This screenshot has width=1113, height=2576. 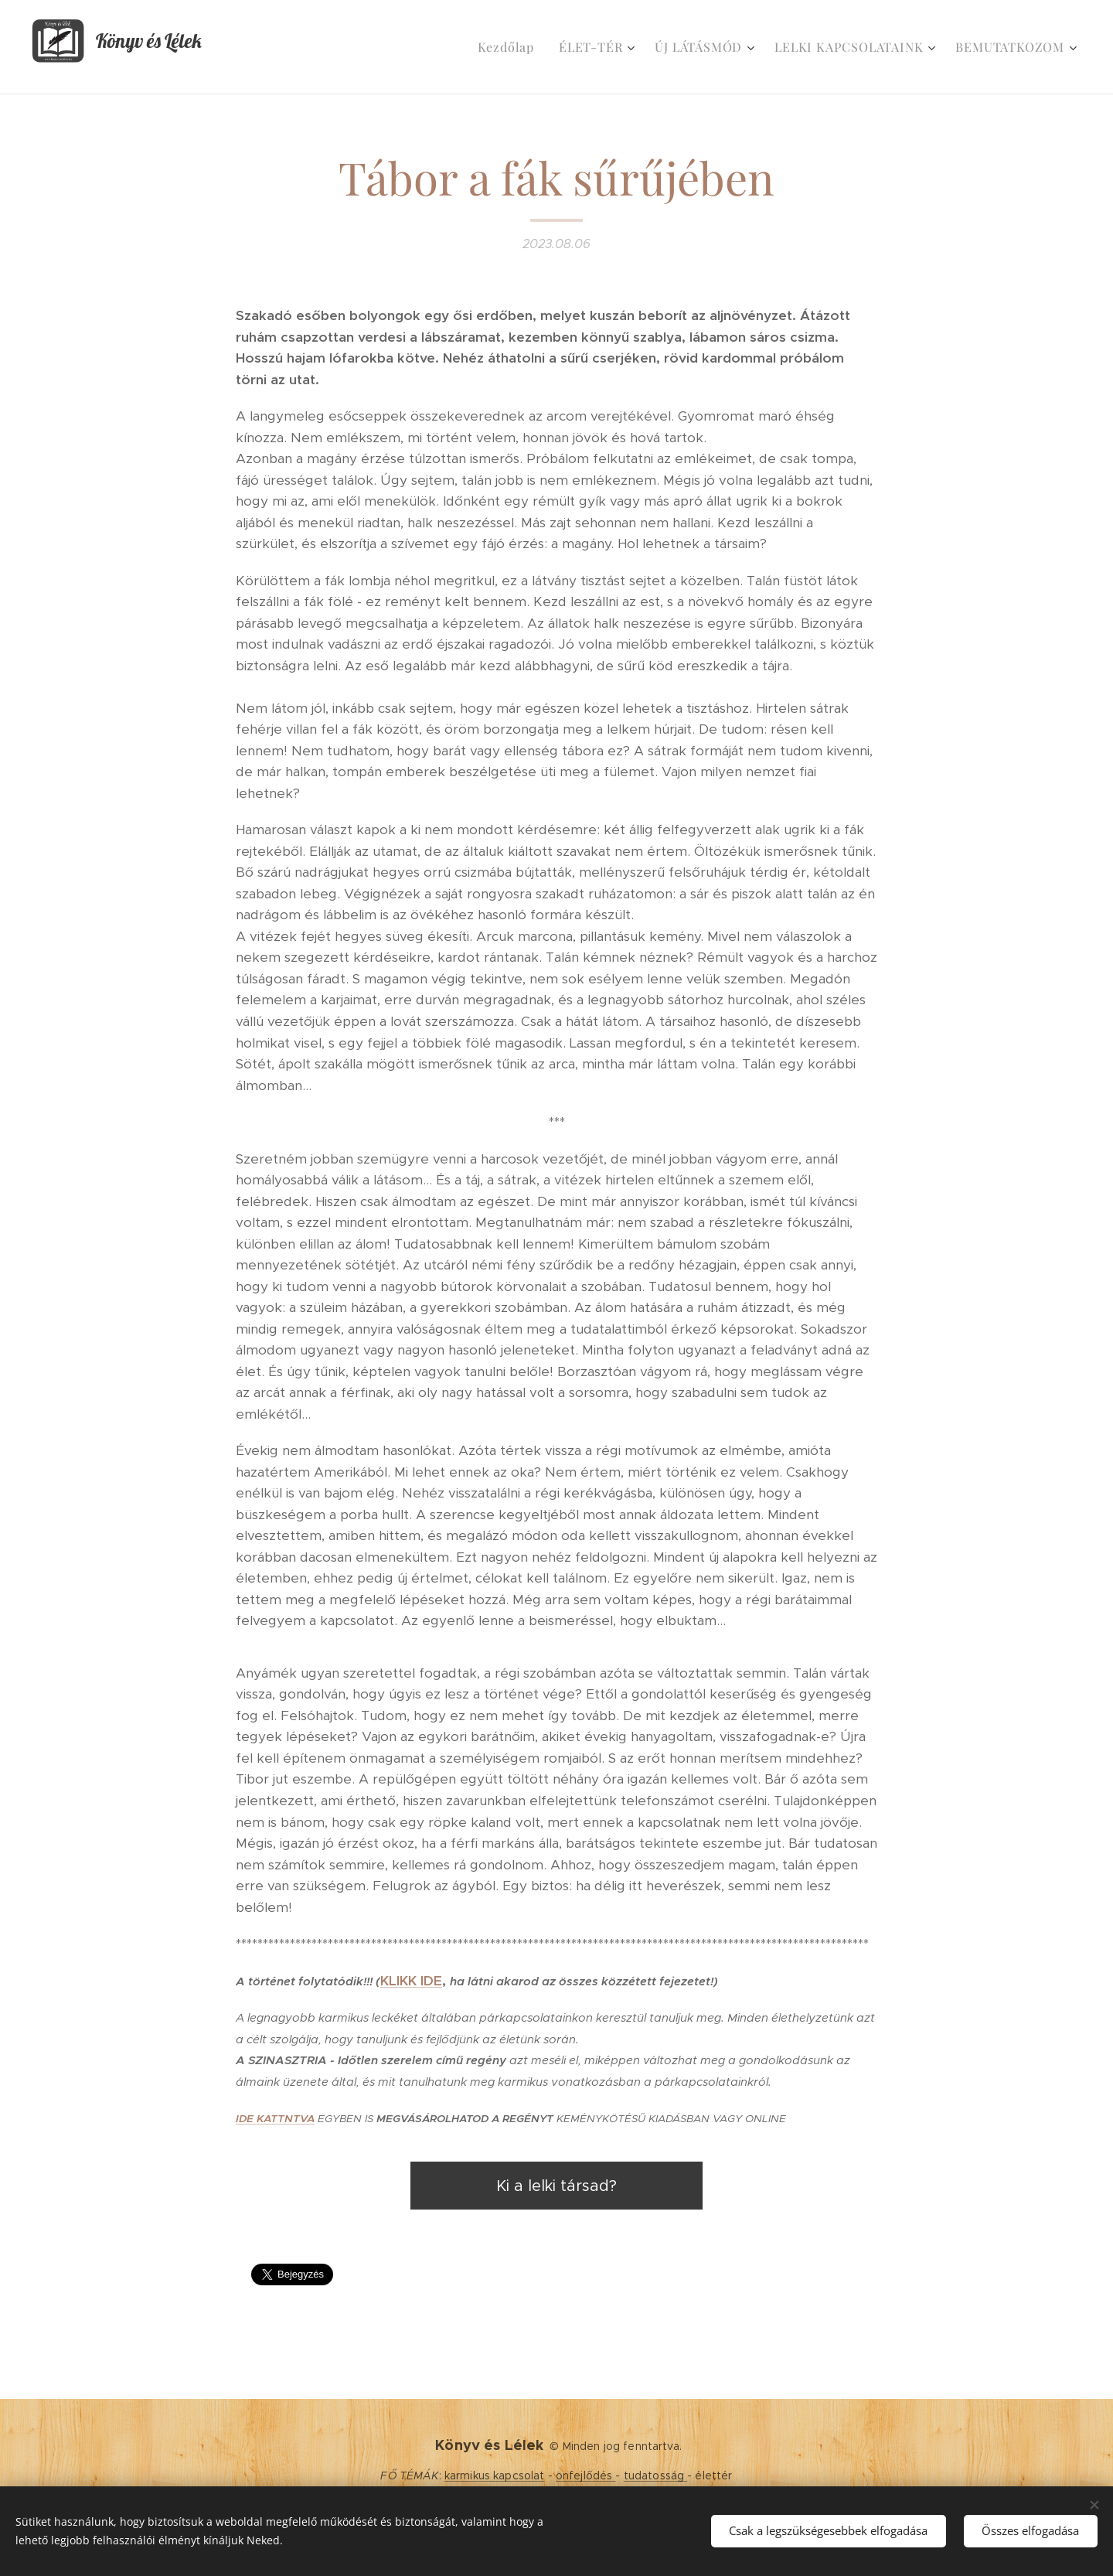 What do you see at coordinates (586, 2475) in the screenshot?
I see `önfejlődés` at bounding box center [586, 2475].